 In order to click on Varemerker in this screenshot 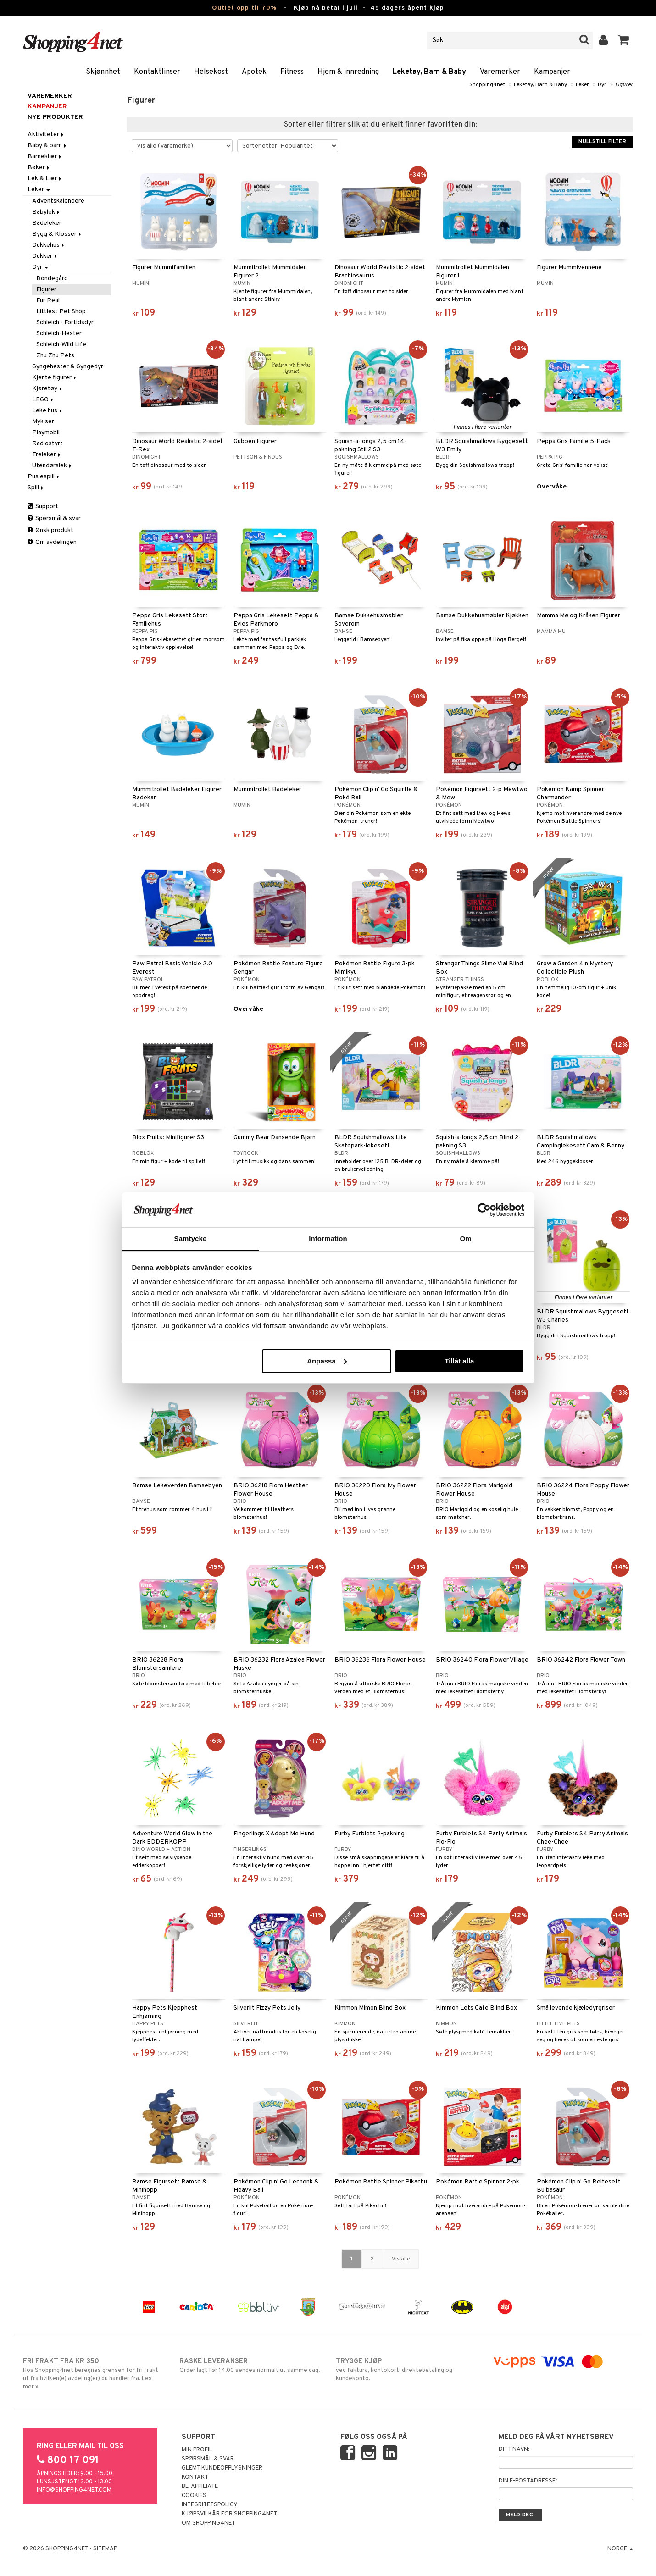, I will do `click(500, 72)`.